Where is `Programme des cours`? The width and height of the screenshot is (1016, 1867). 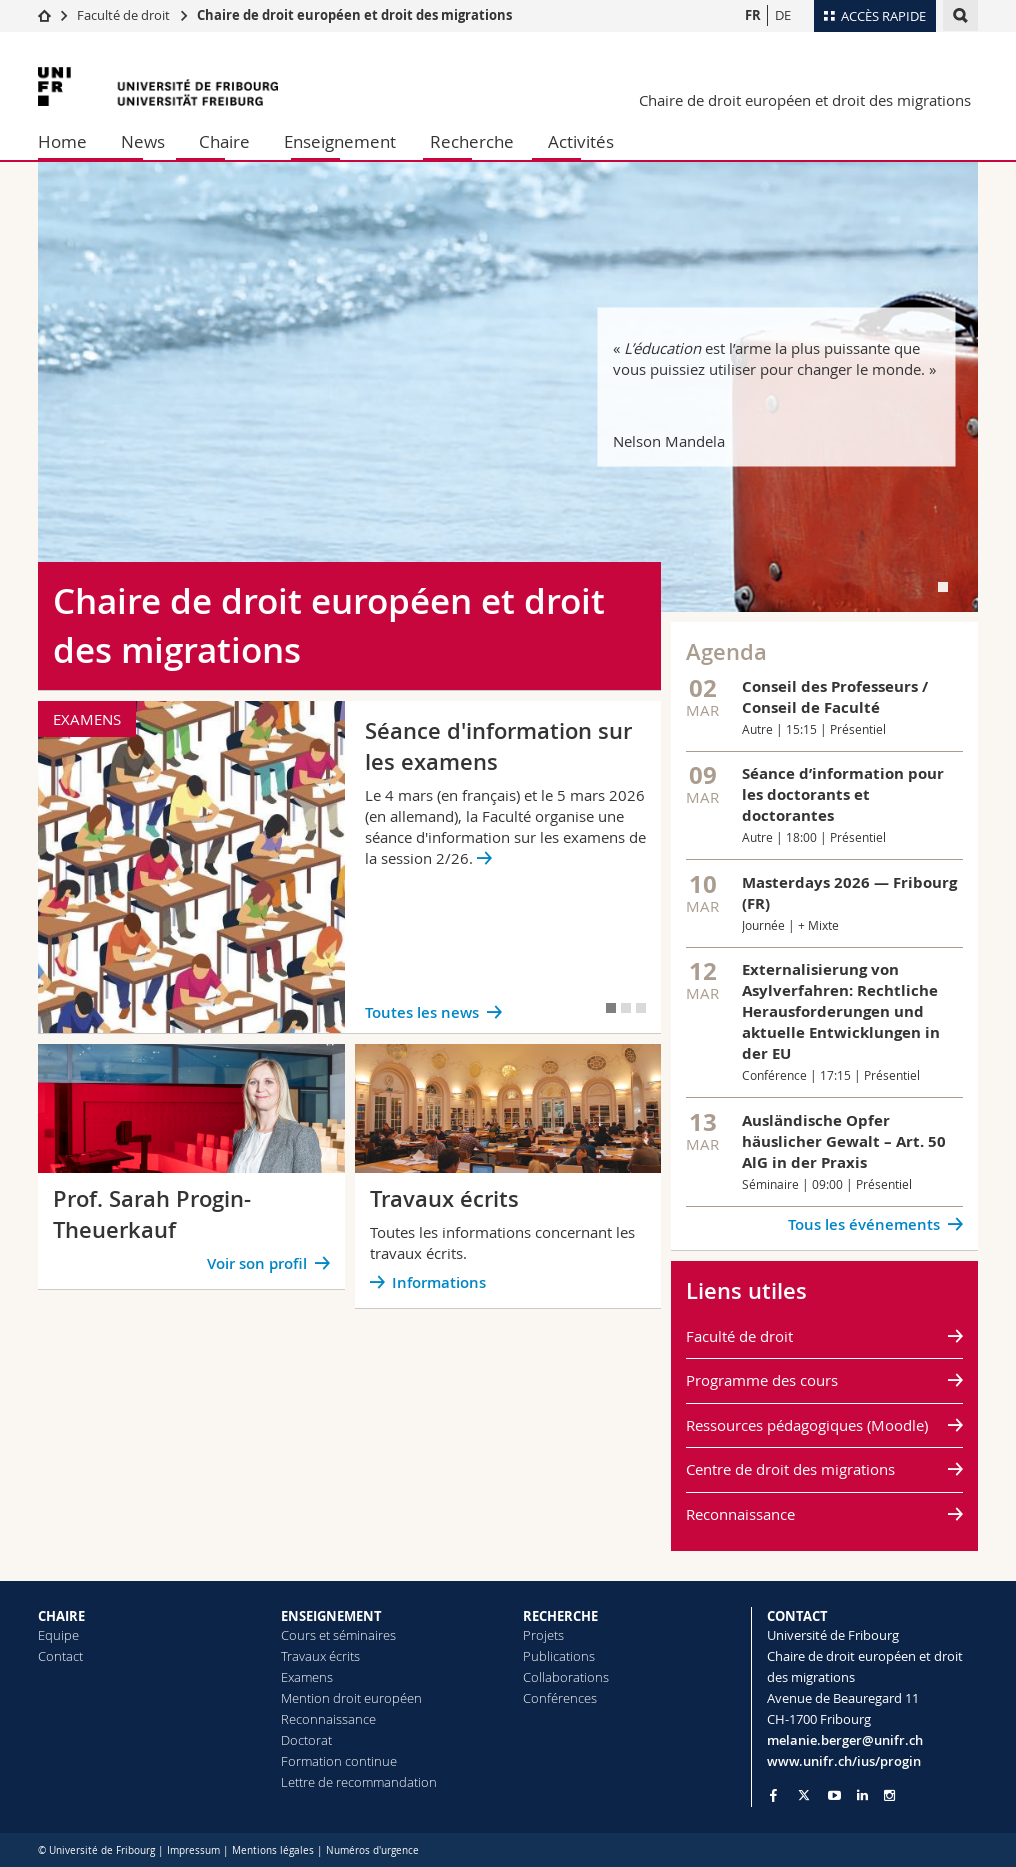
Programme des cours is located at coordinates (762, 1380).